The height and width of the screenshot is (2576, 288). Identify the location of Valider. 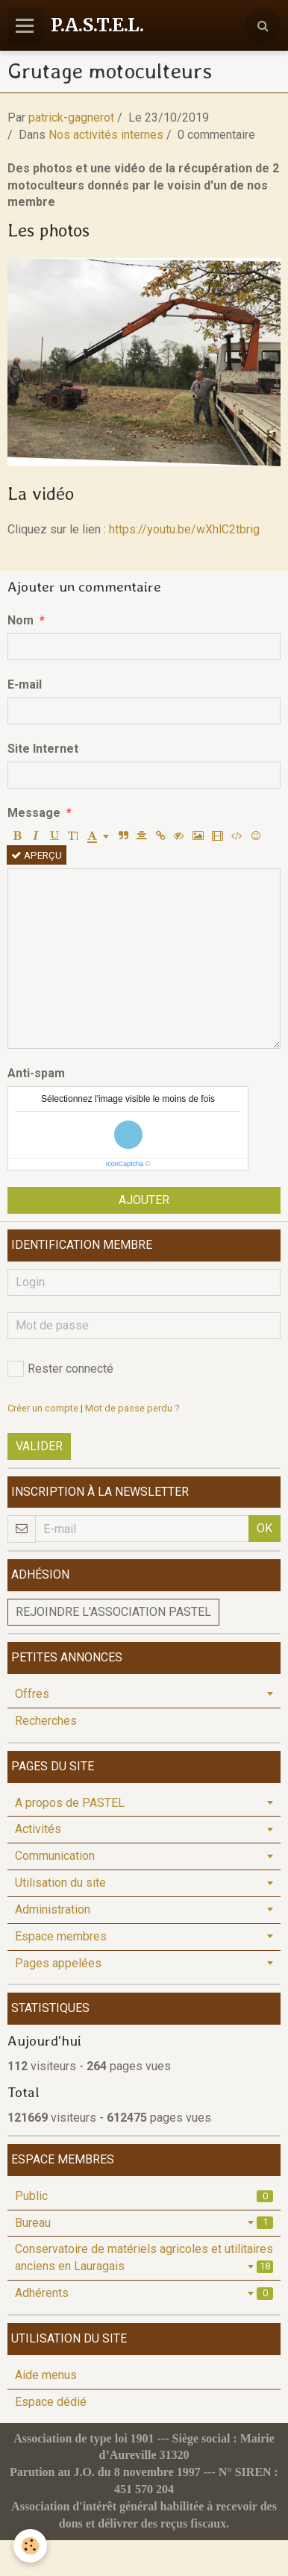
(39, 1446).